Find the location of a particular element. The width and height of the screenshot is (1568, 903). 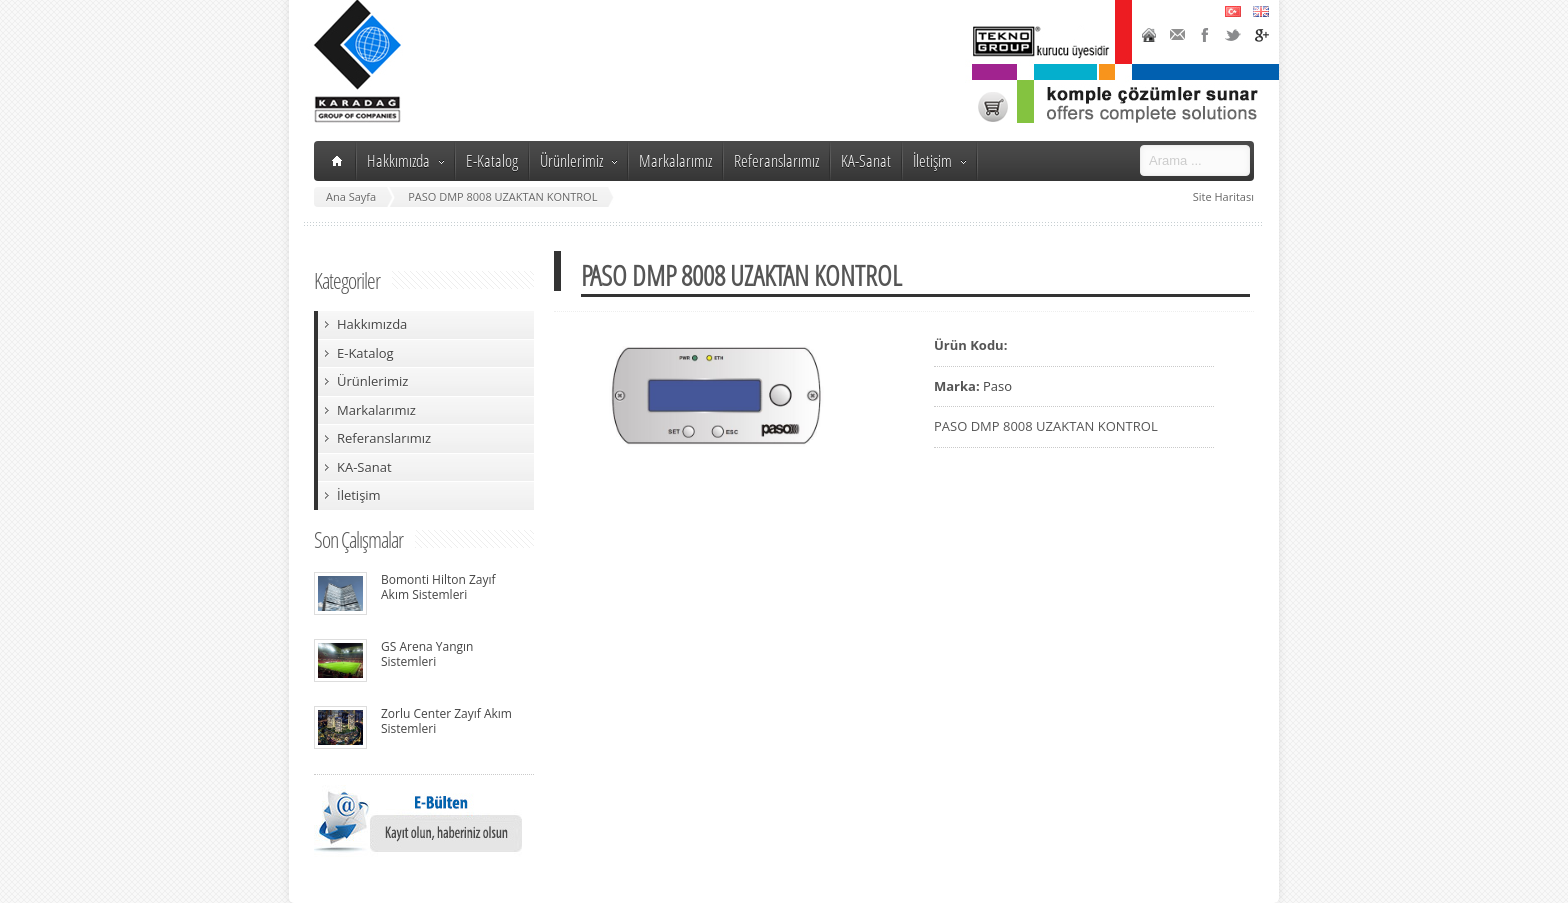

Zorlu Center Zayıf Akım Sistemleri is located at coordinates (446, 721).